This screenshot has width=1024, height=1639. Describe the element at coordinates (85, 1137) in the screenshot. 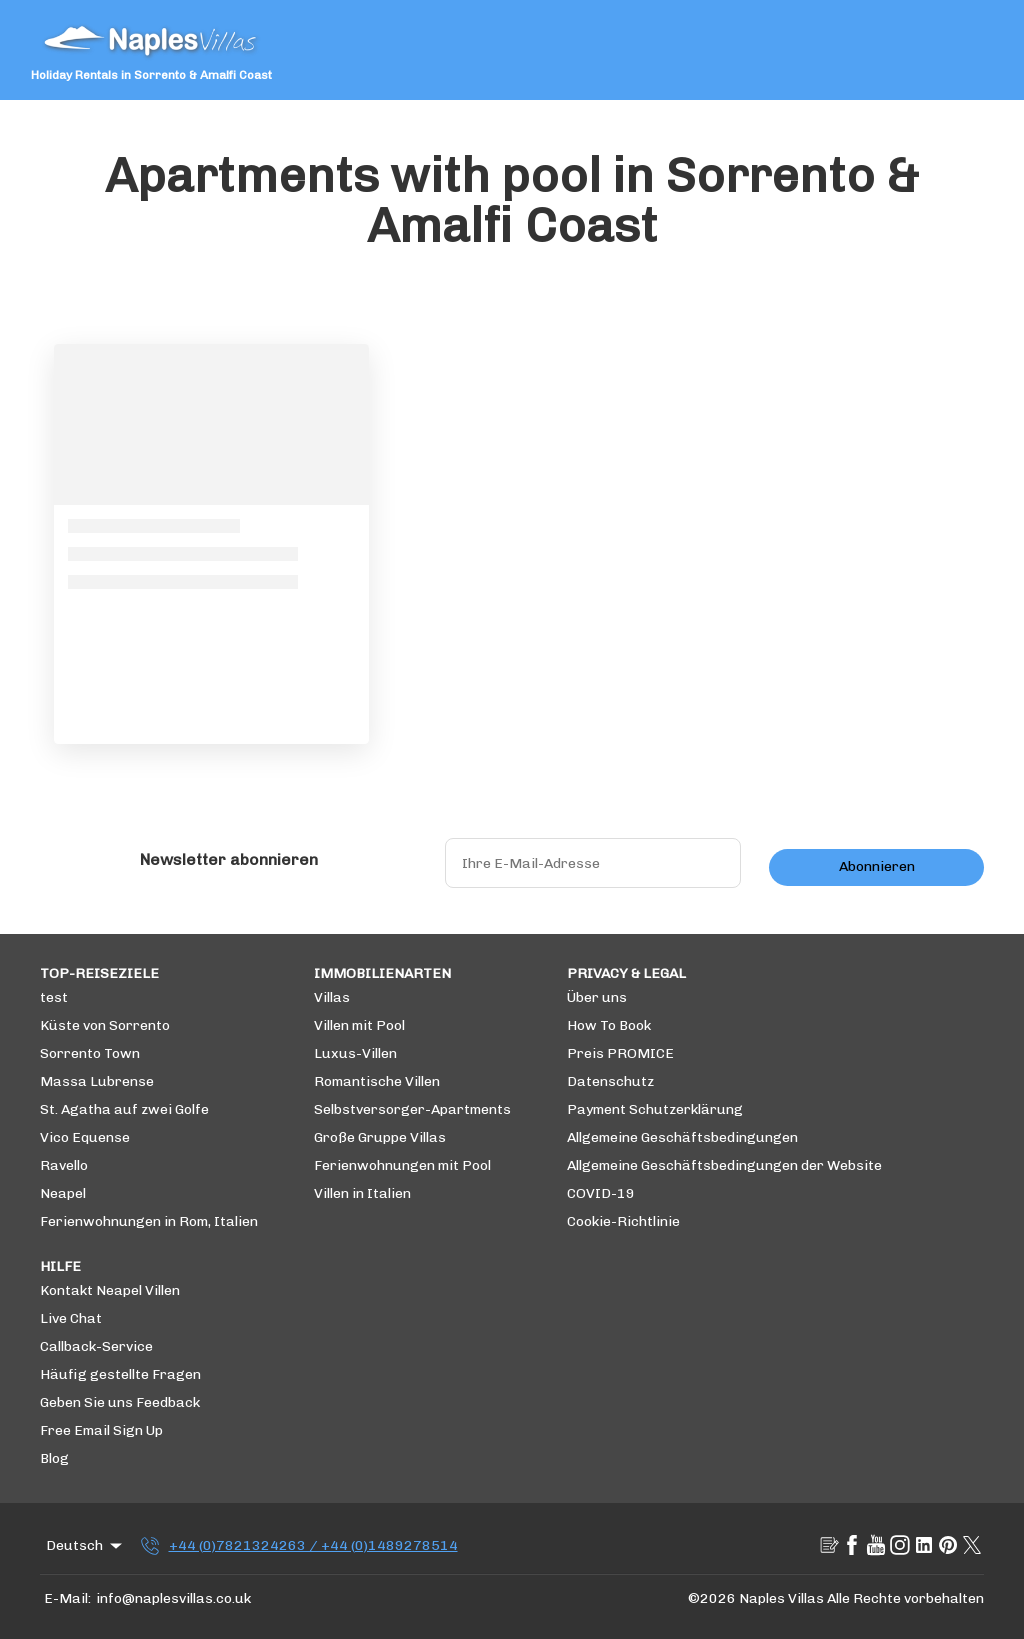

I see `Vico Equense` at that location.